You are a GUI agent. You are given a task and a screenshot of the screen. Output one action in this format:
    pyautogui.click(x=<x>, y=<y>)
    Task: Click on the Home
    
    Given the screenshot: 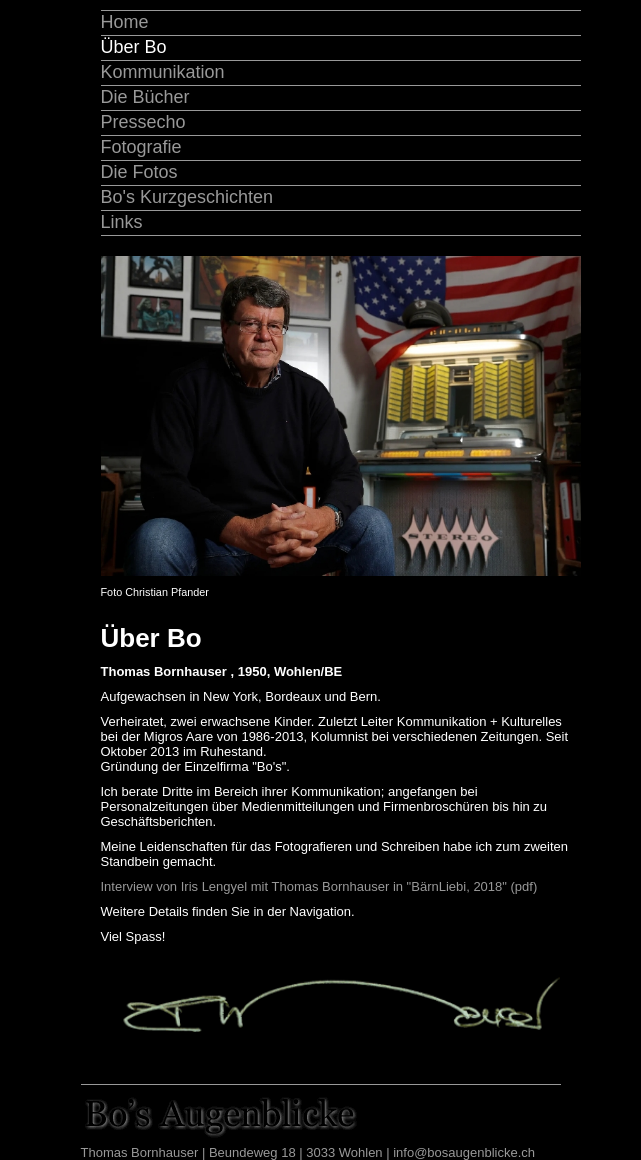 What is the action you would take?
    pyautogui.click(x=125, y=22)
    